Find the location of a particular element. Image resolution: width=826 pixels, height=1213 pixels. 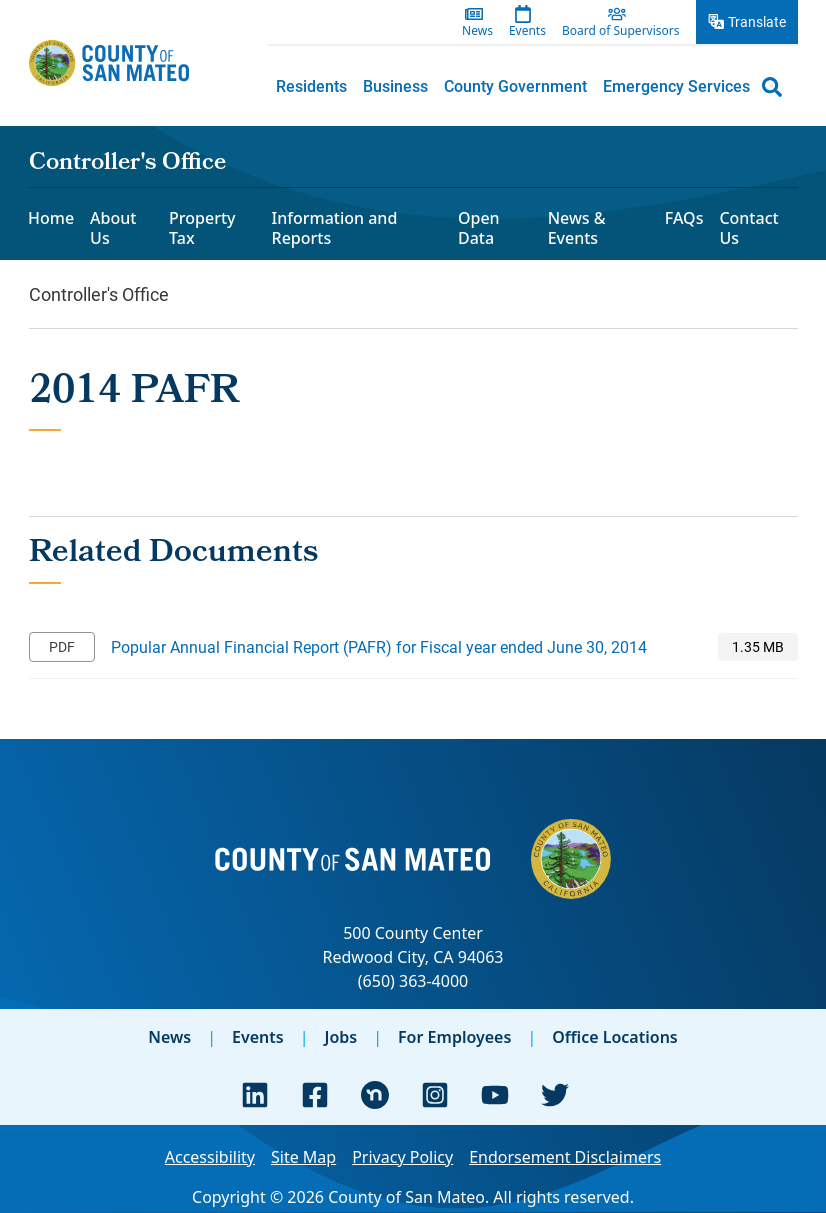

Privacy Policy is located at coordinates (402, 1157).